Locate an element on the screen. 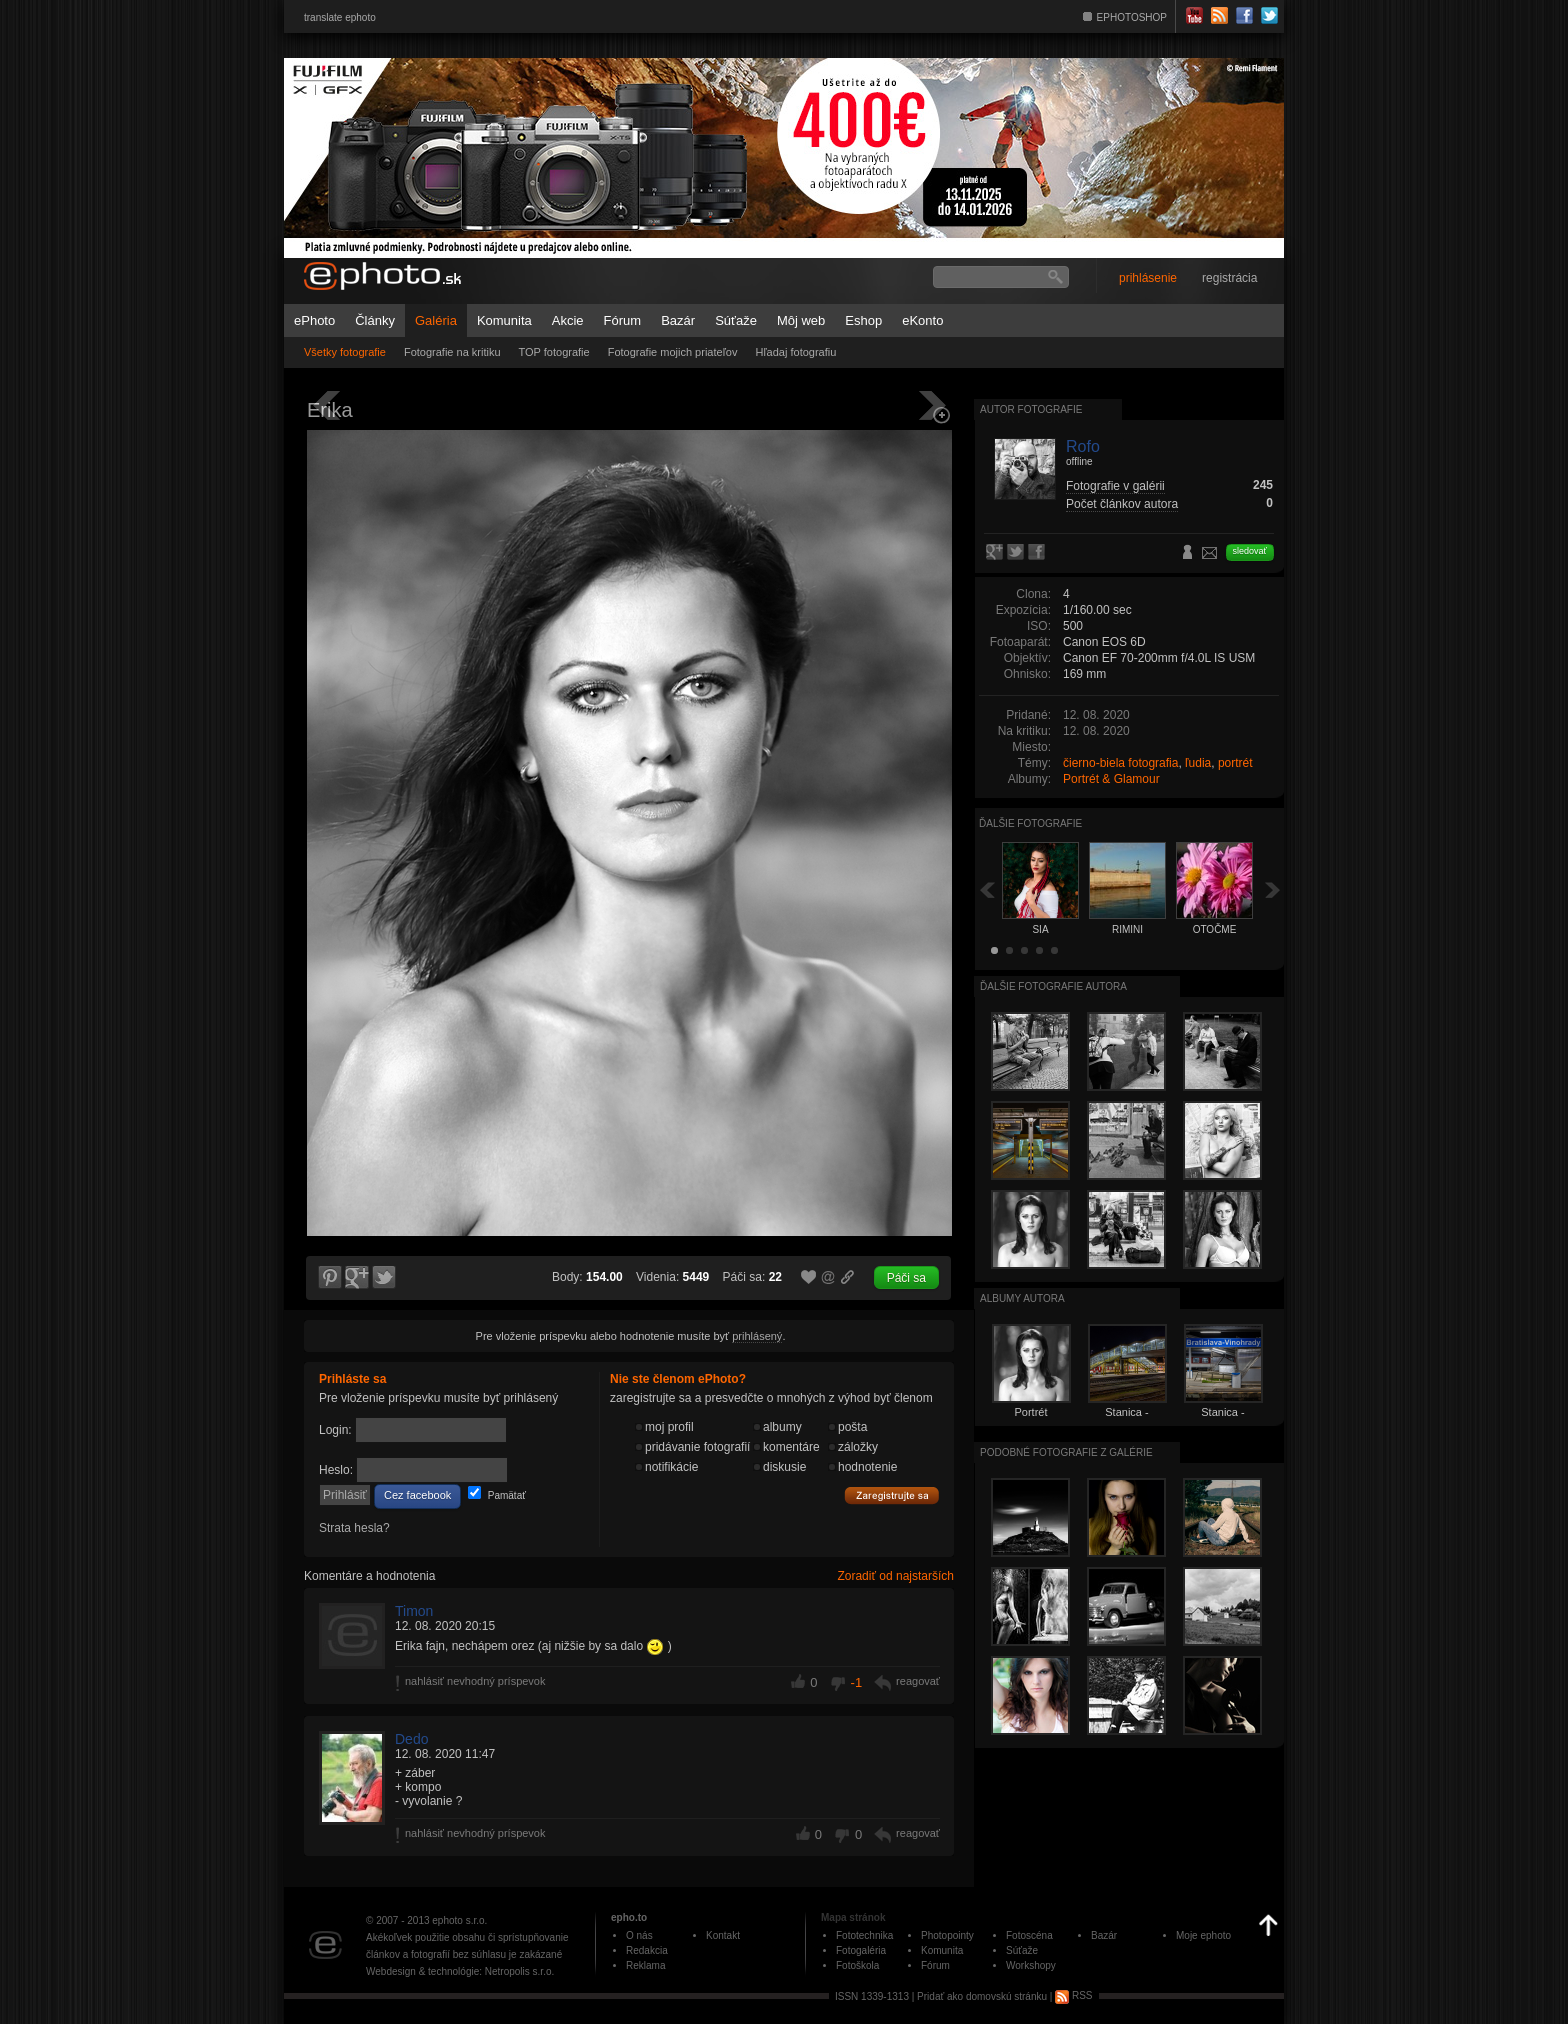 Image resolution: width=1568 pixels, height=2024 pixels. reagovať is located at coordinates (918, 1681).